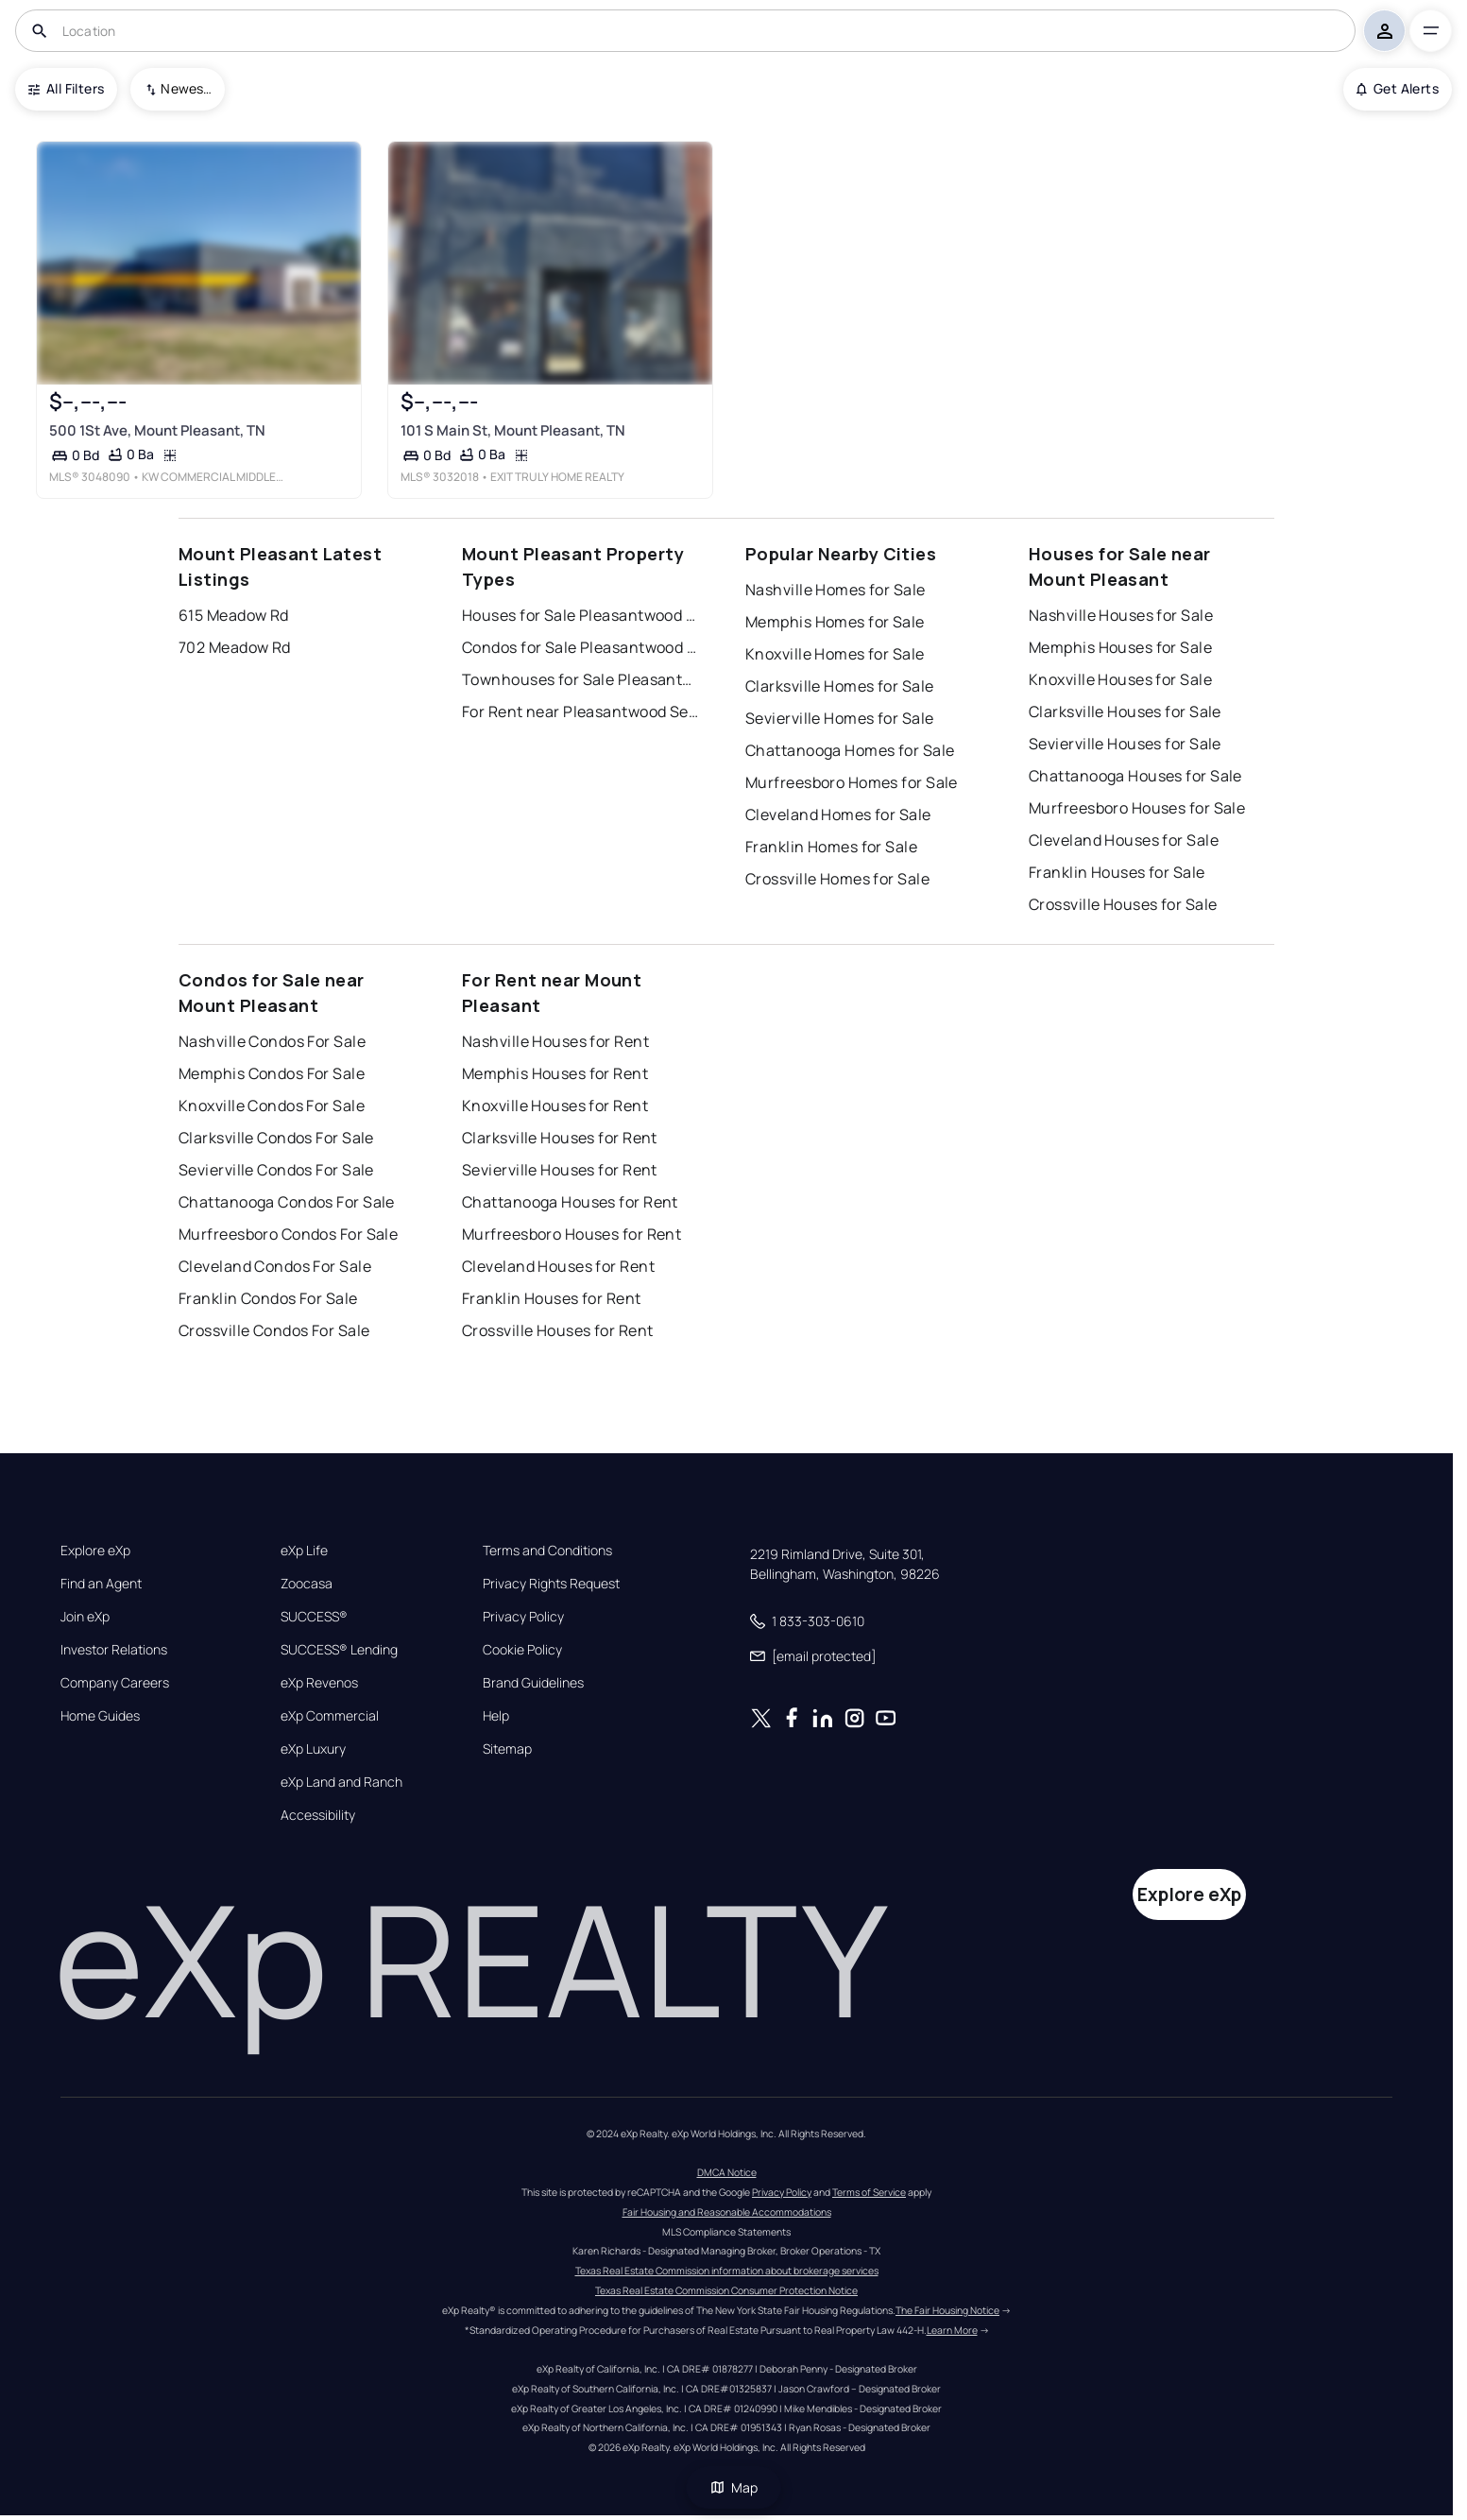  What do you see at coordinates (835, 589) in the screenshot?
I see `Nashville Homes for Sale` at bounding box center [835, 589].